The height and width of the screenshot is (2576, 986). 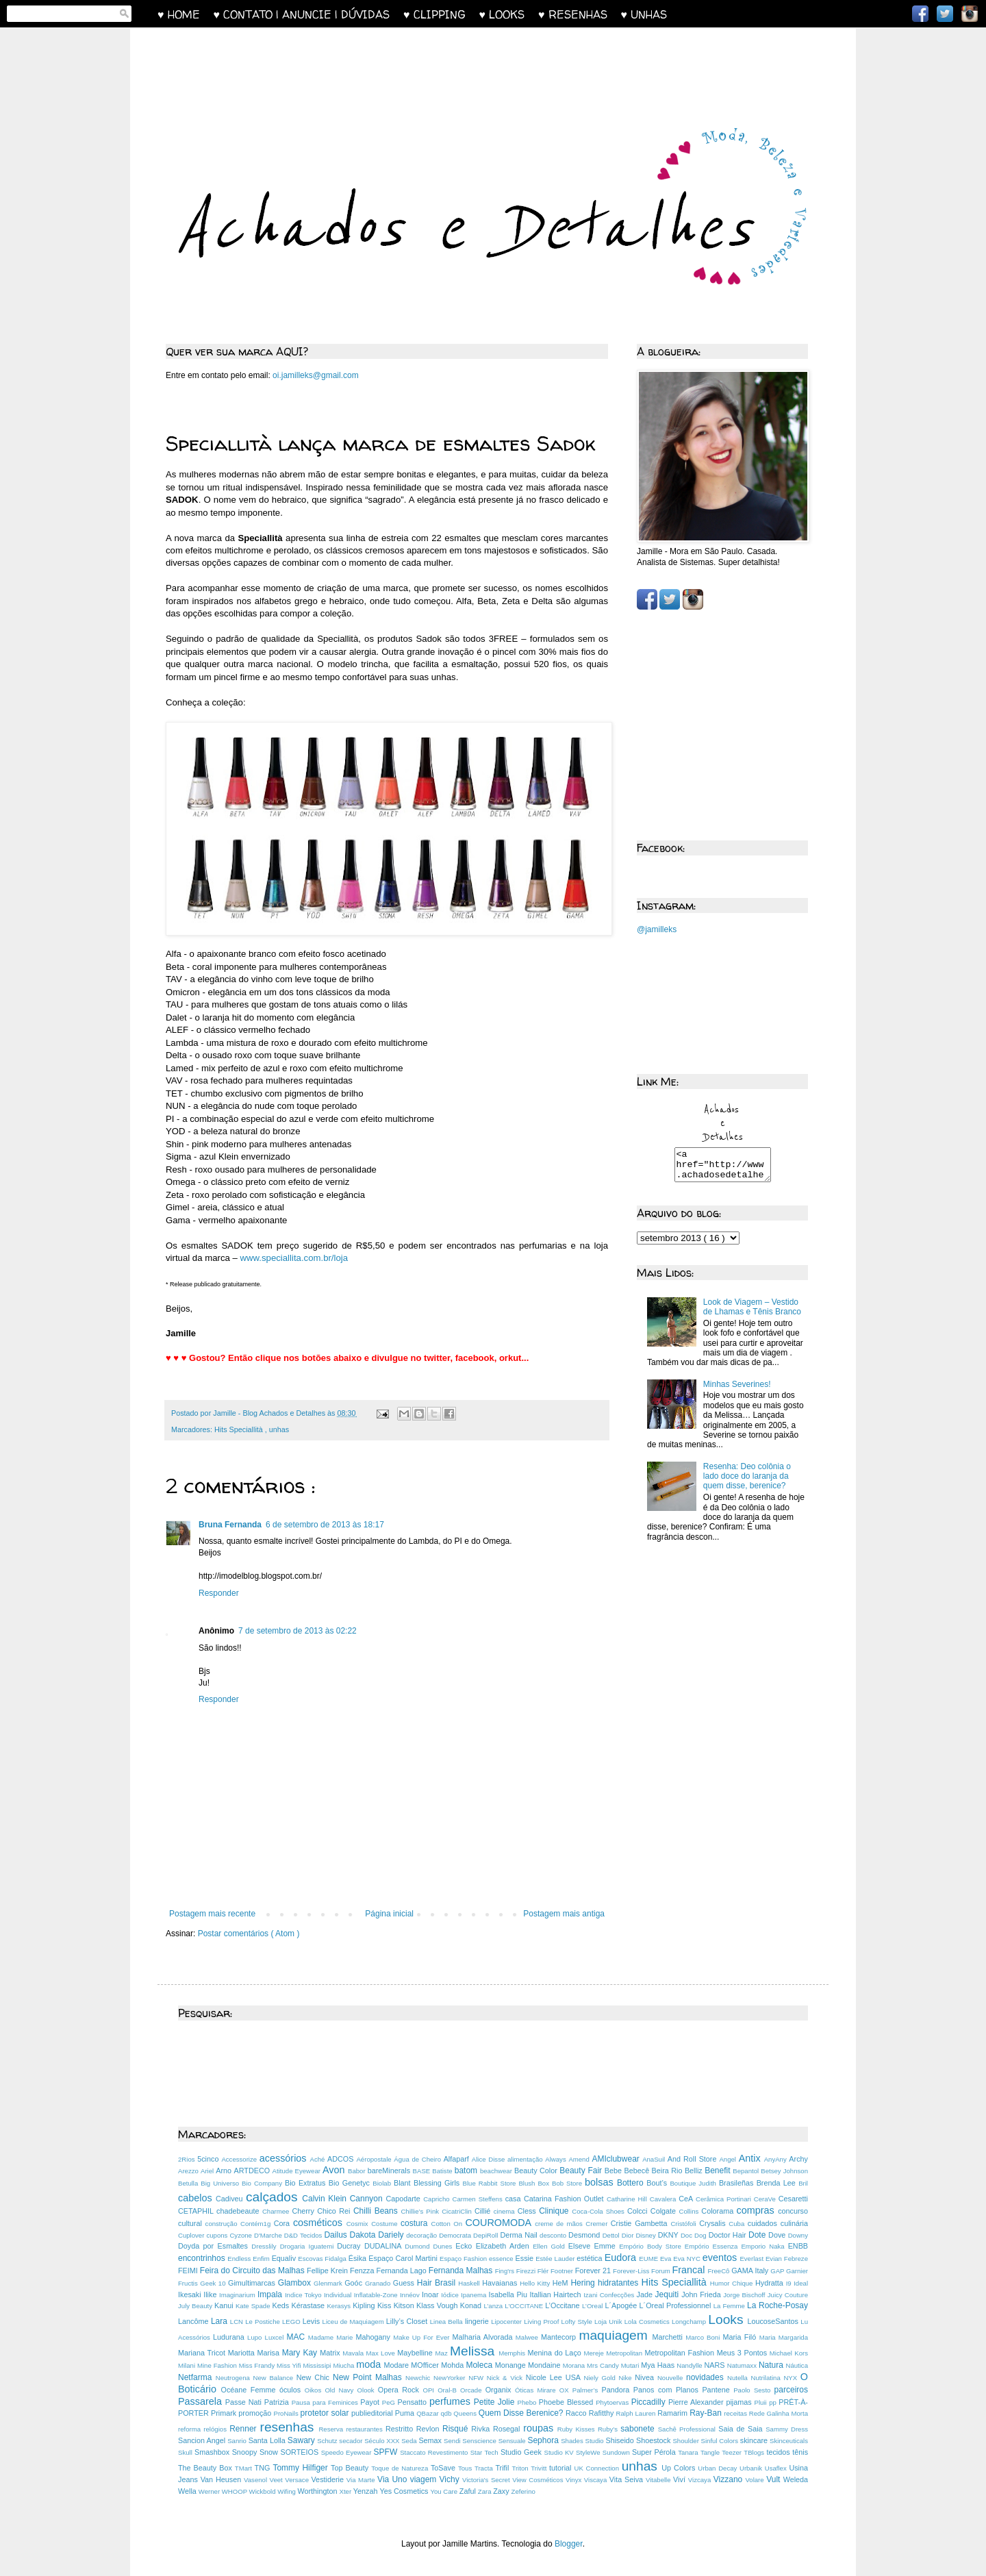 I want to click on Colorama, so click(x=718, y=2211).